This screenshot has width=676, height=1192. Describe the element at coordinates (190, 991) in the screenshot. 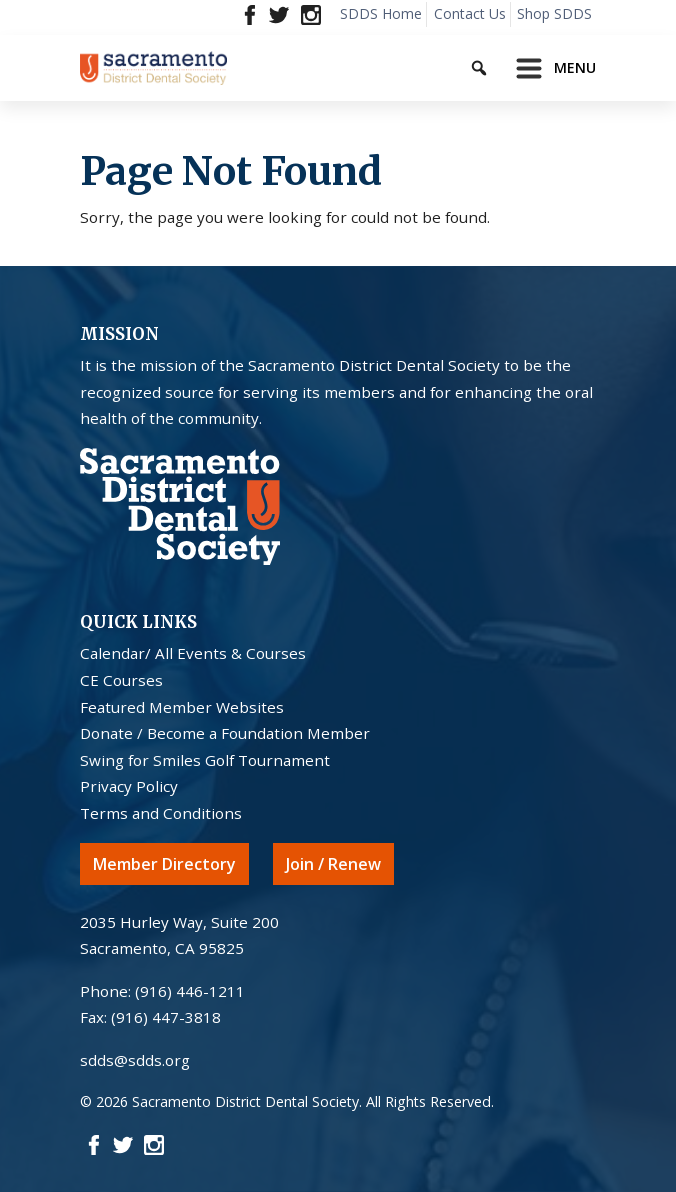

I see `(916) 446-1211` at that location.